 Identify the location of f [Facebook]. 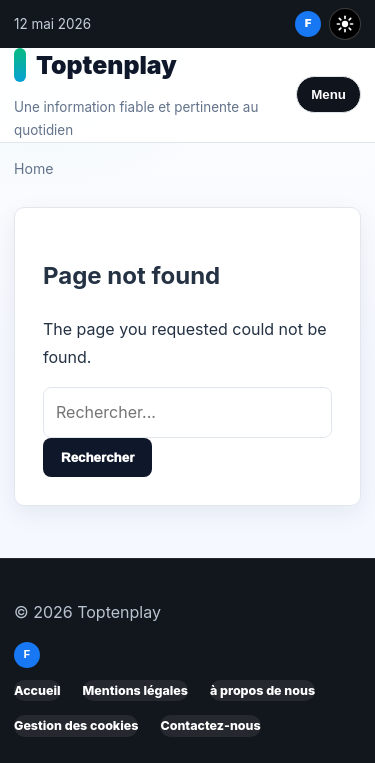
(308, 23).